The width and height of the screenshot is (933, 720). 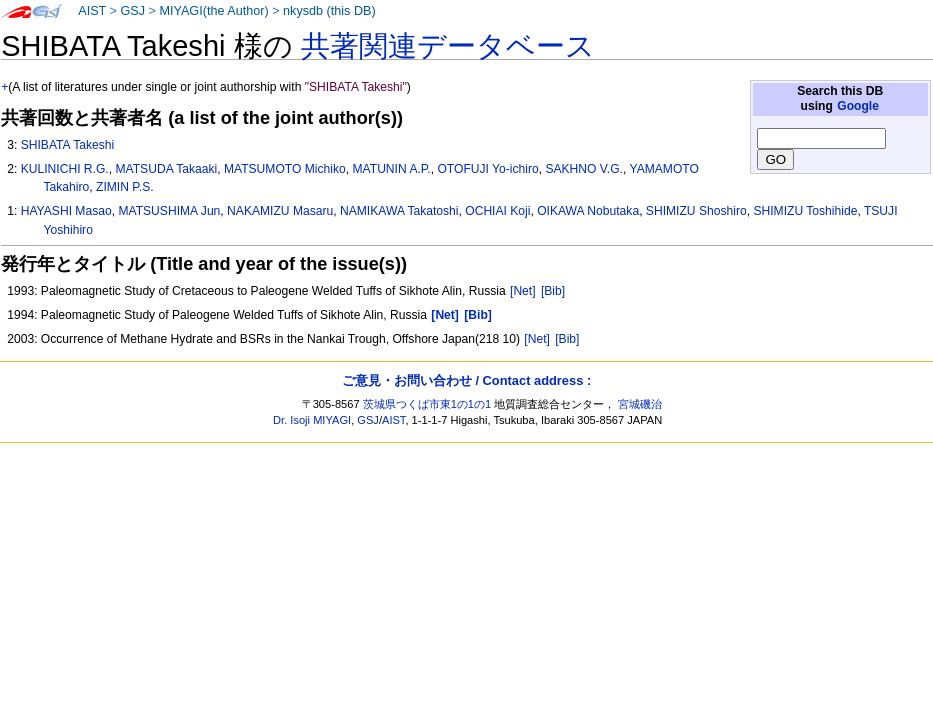 I want to click on KULINICHI R.G., so click(x=65, y=169).